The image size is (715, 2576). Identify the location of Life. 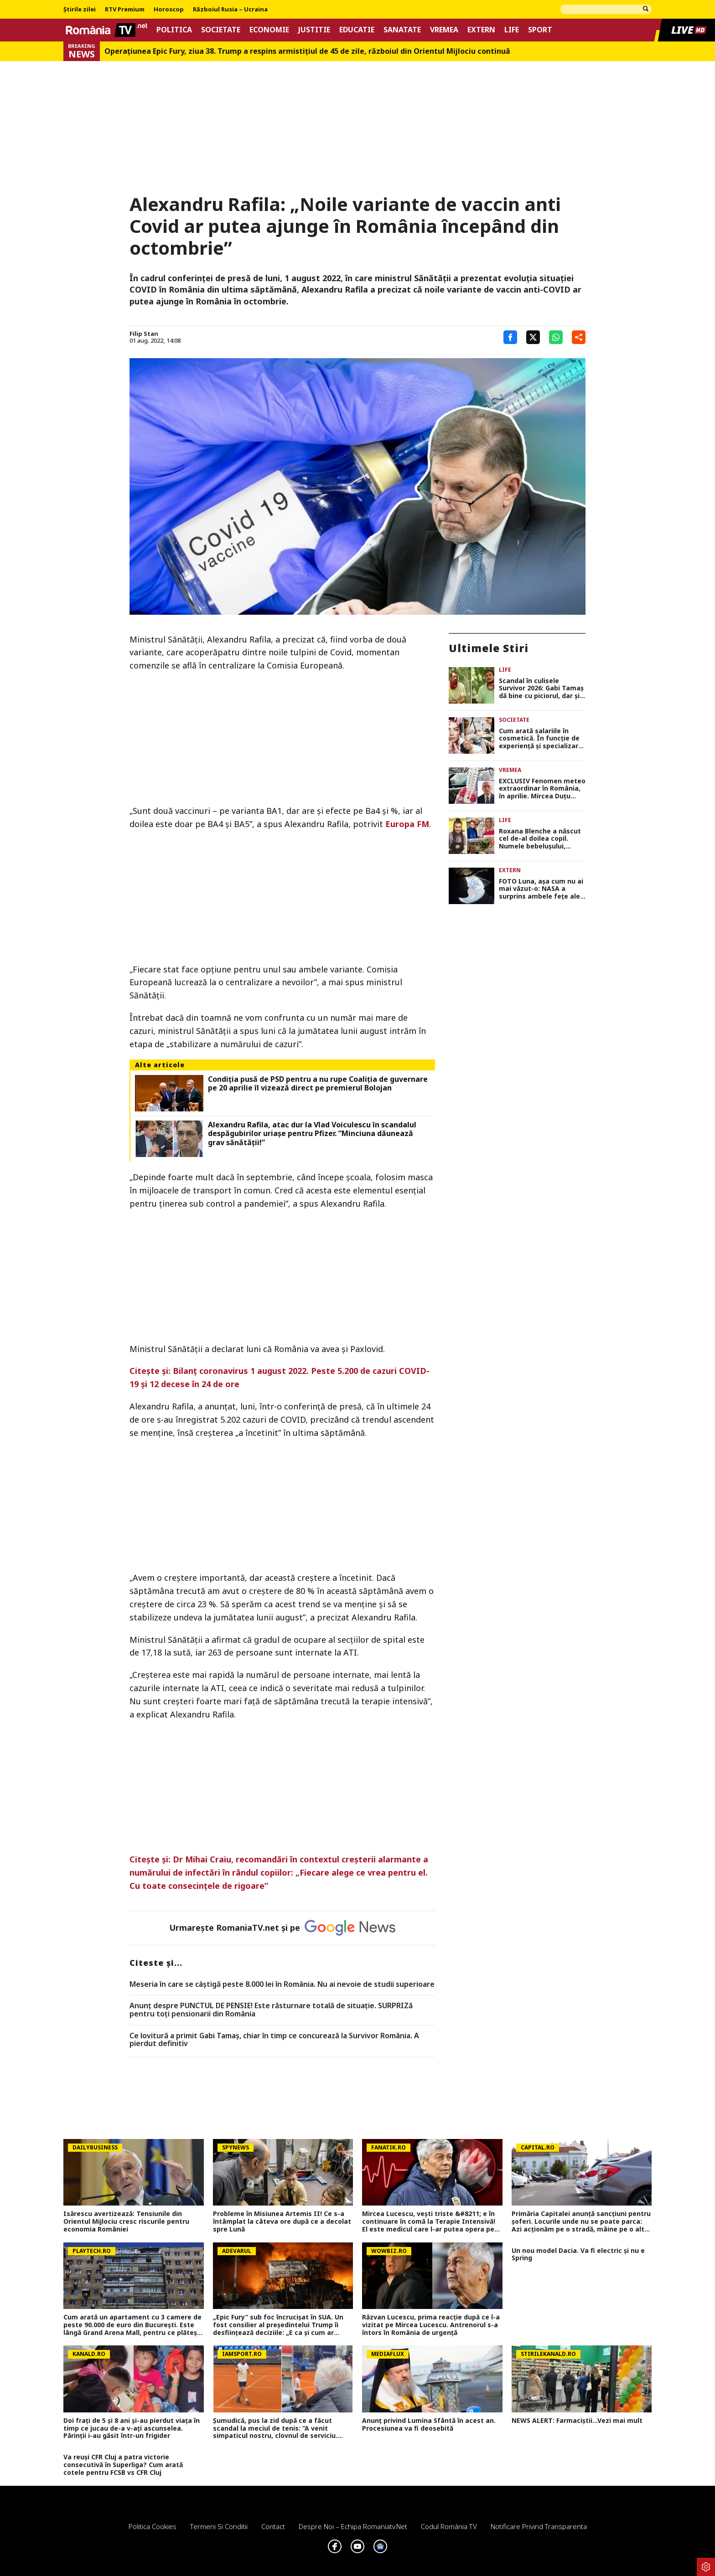
(511, 30).